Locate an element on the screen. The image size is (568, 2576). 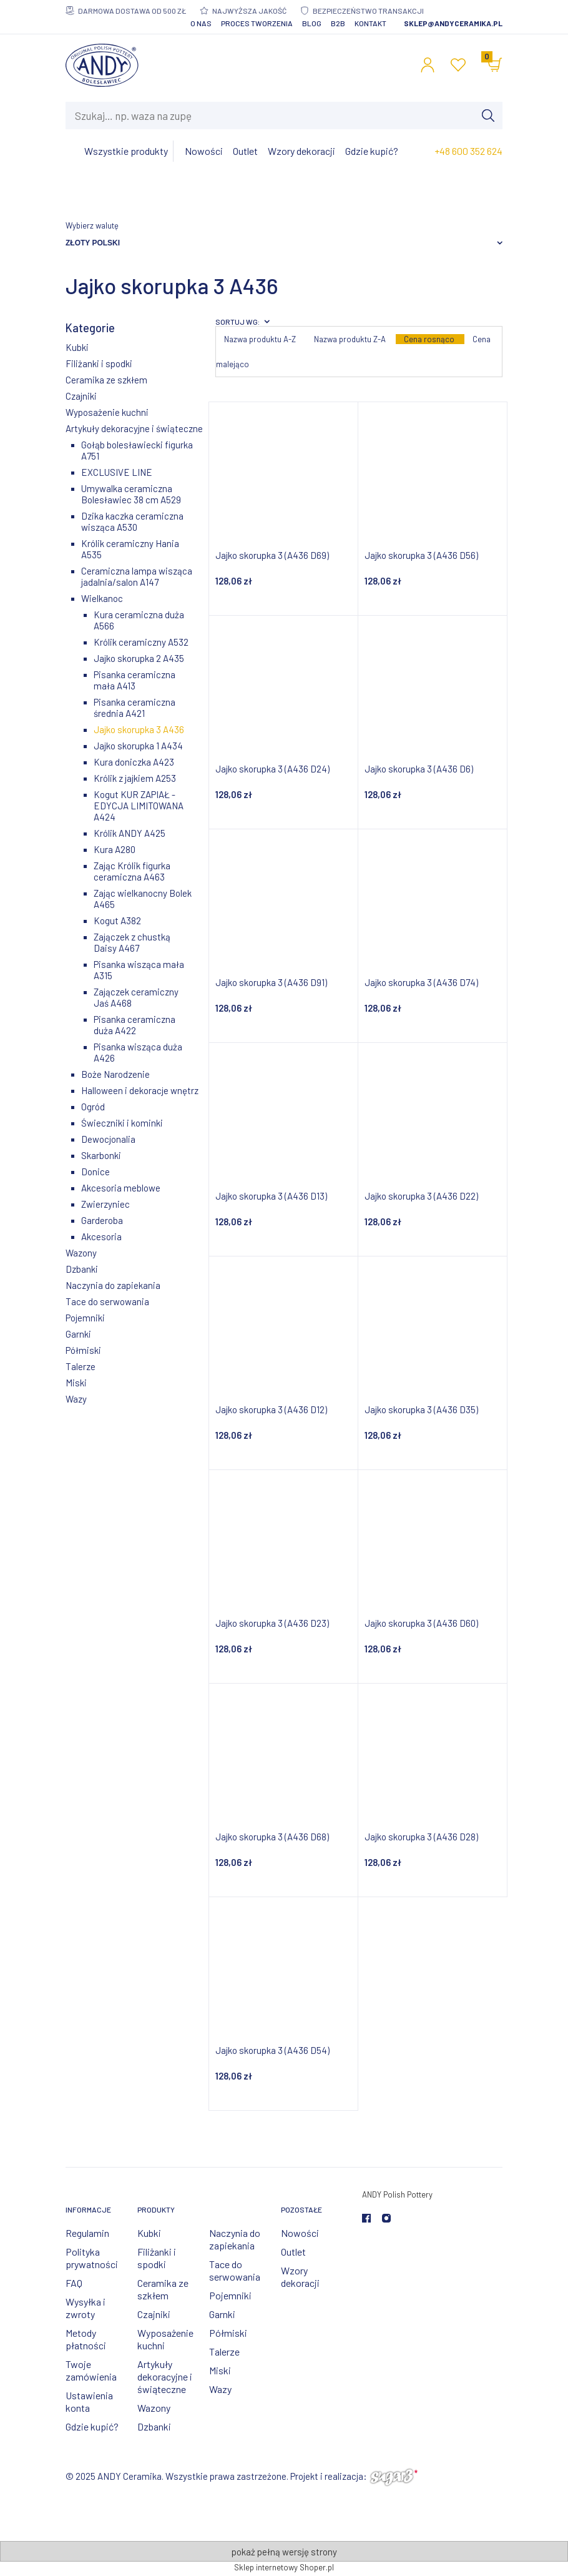
Umywalka ceramiczna Bolesławiec 38 cm A529 is located at coordinates (131, 494).